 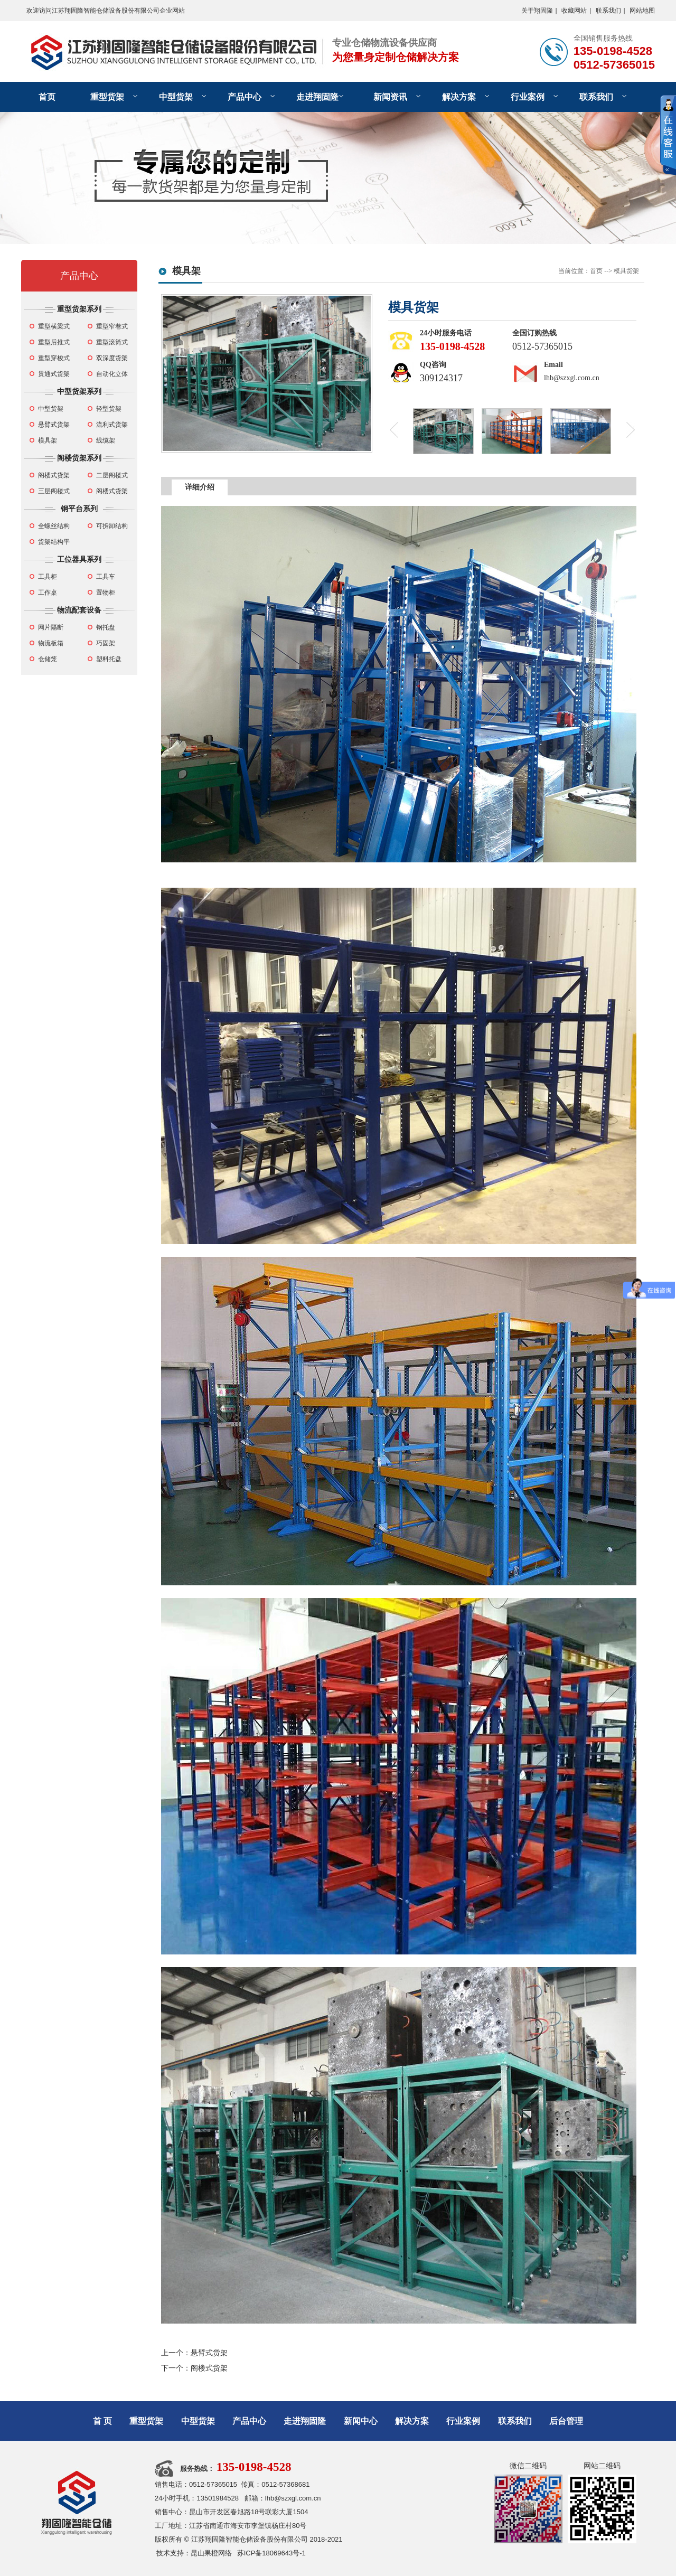 I want to click on 联系我们, so click(x=608, y=10).